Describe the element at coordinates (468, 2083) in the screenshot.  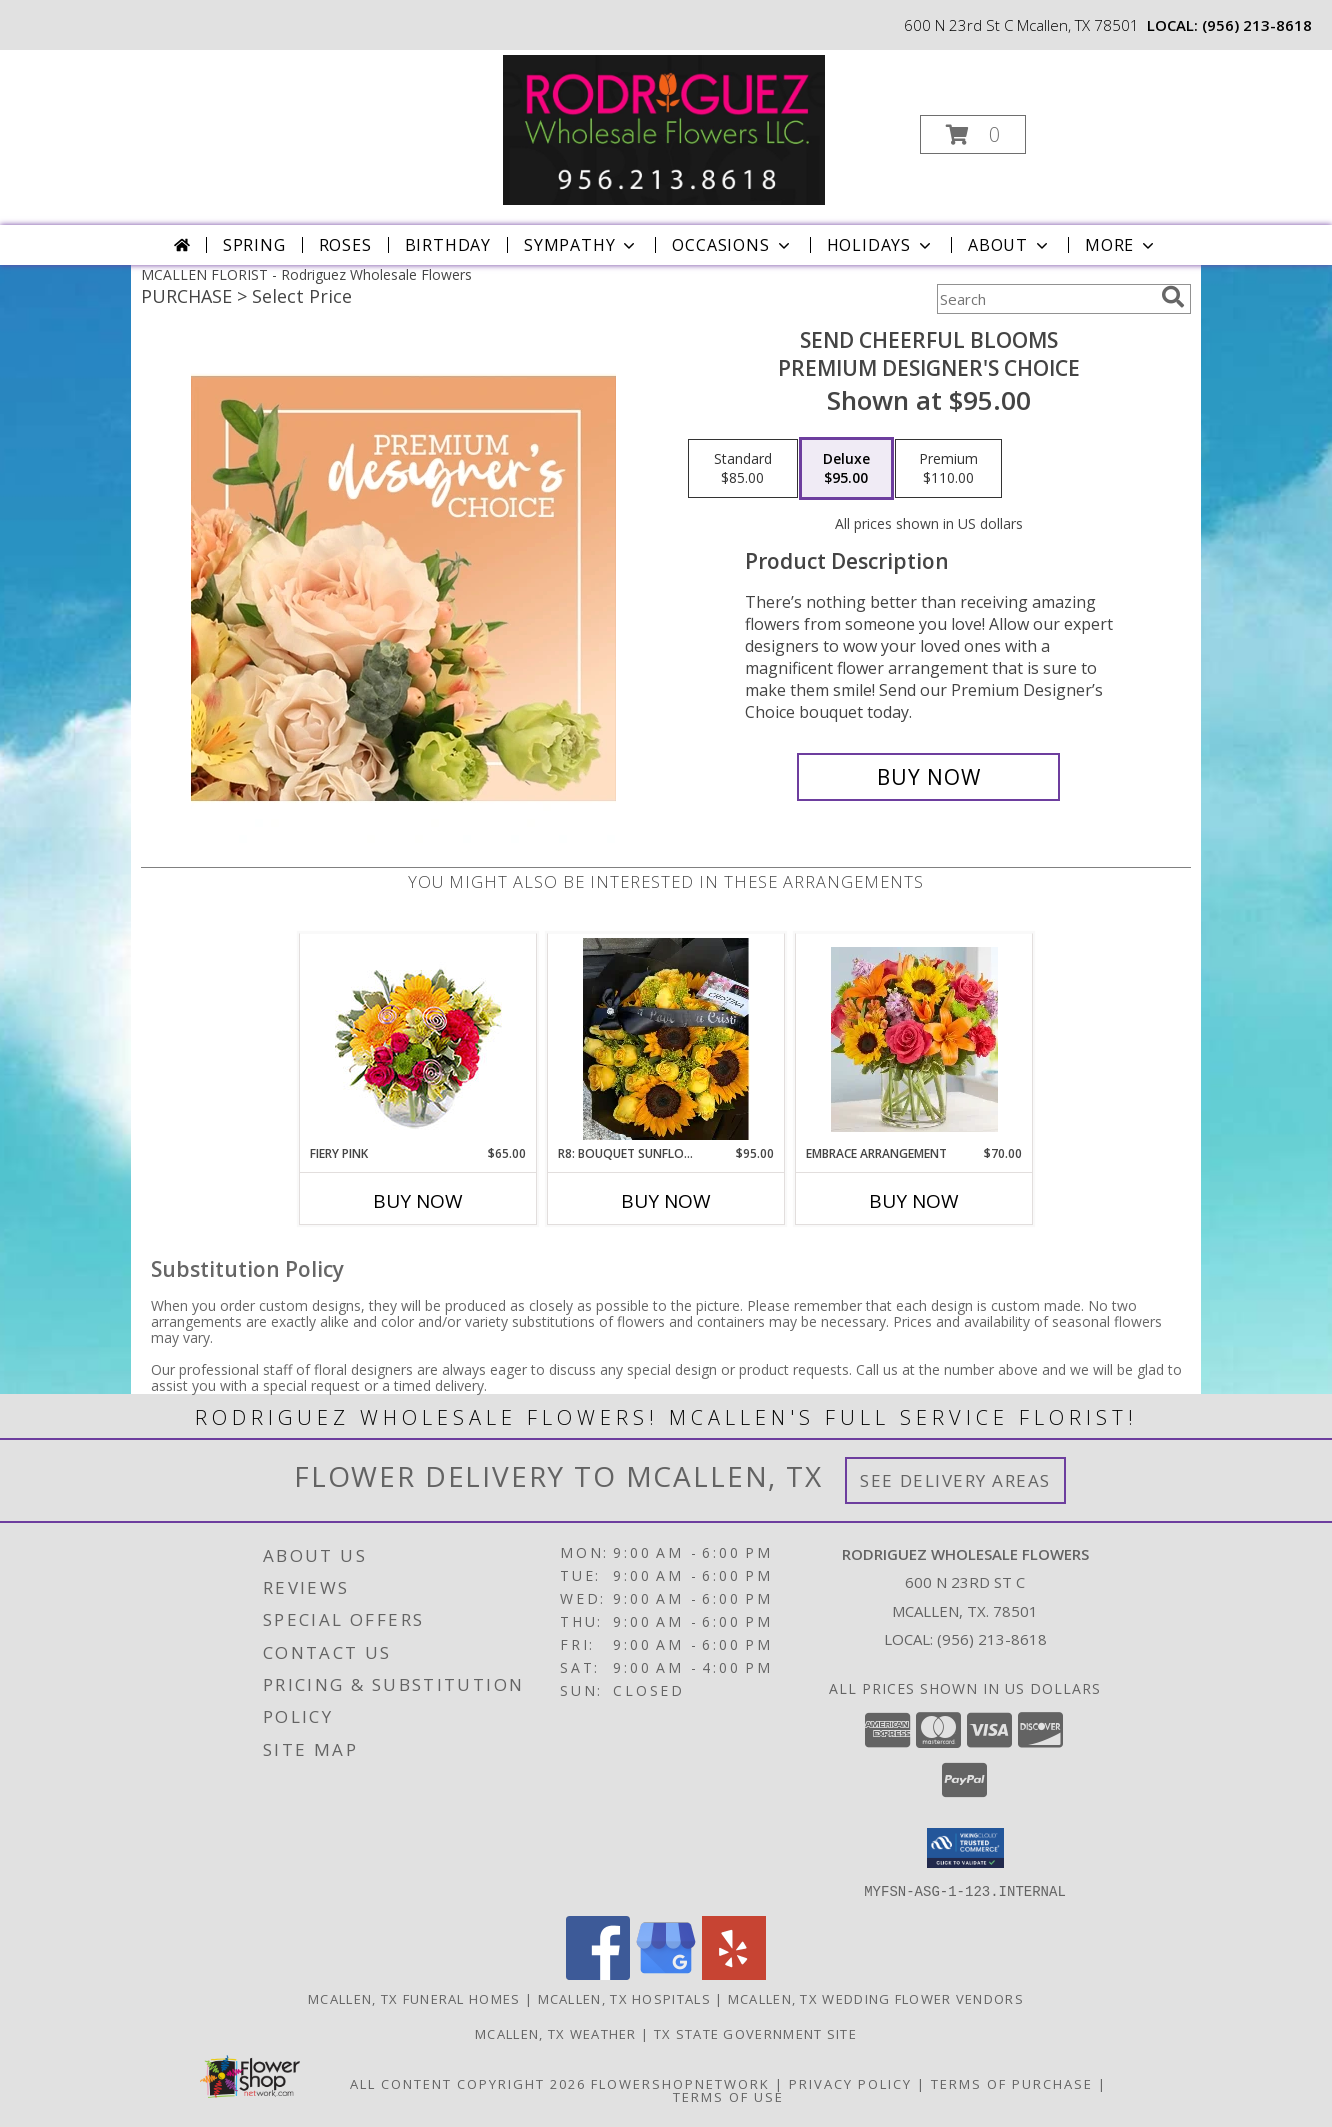
I see `All Content Copyright 2026 [Open Flower shop network terms of use in new window]` at that location.